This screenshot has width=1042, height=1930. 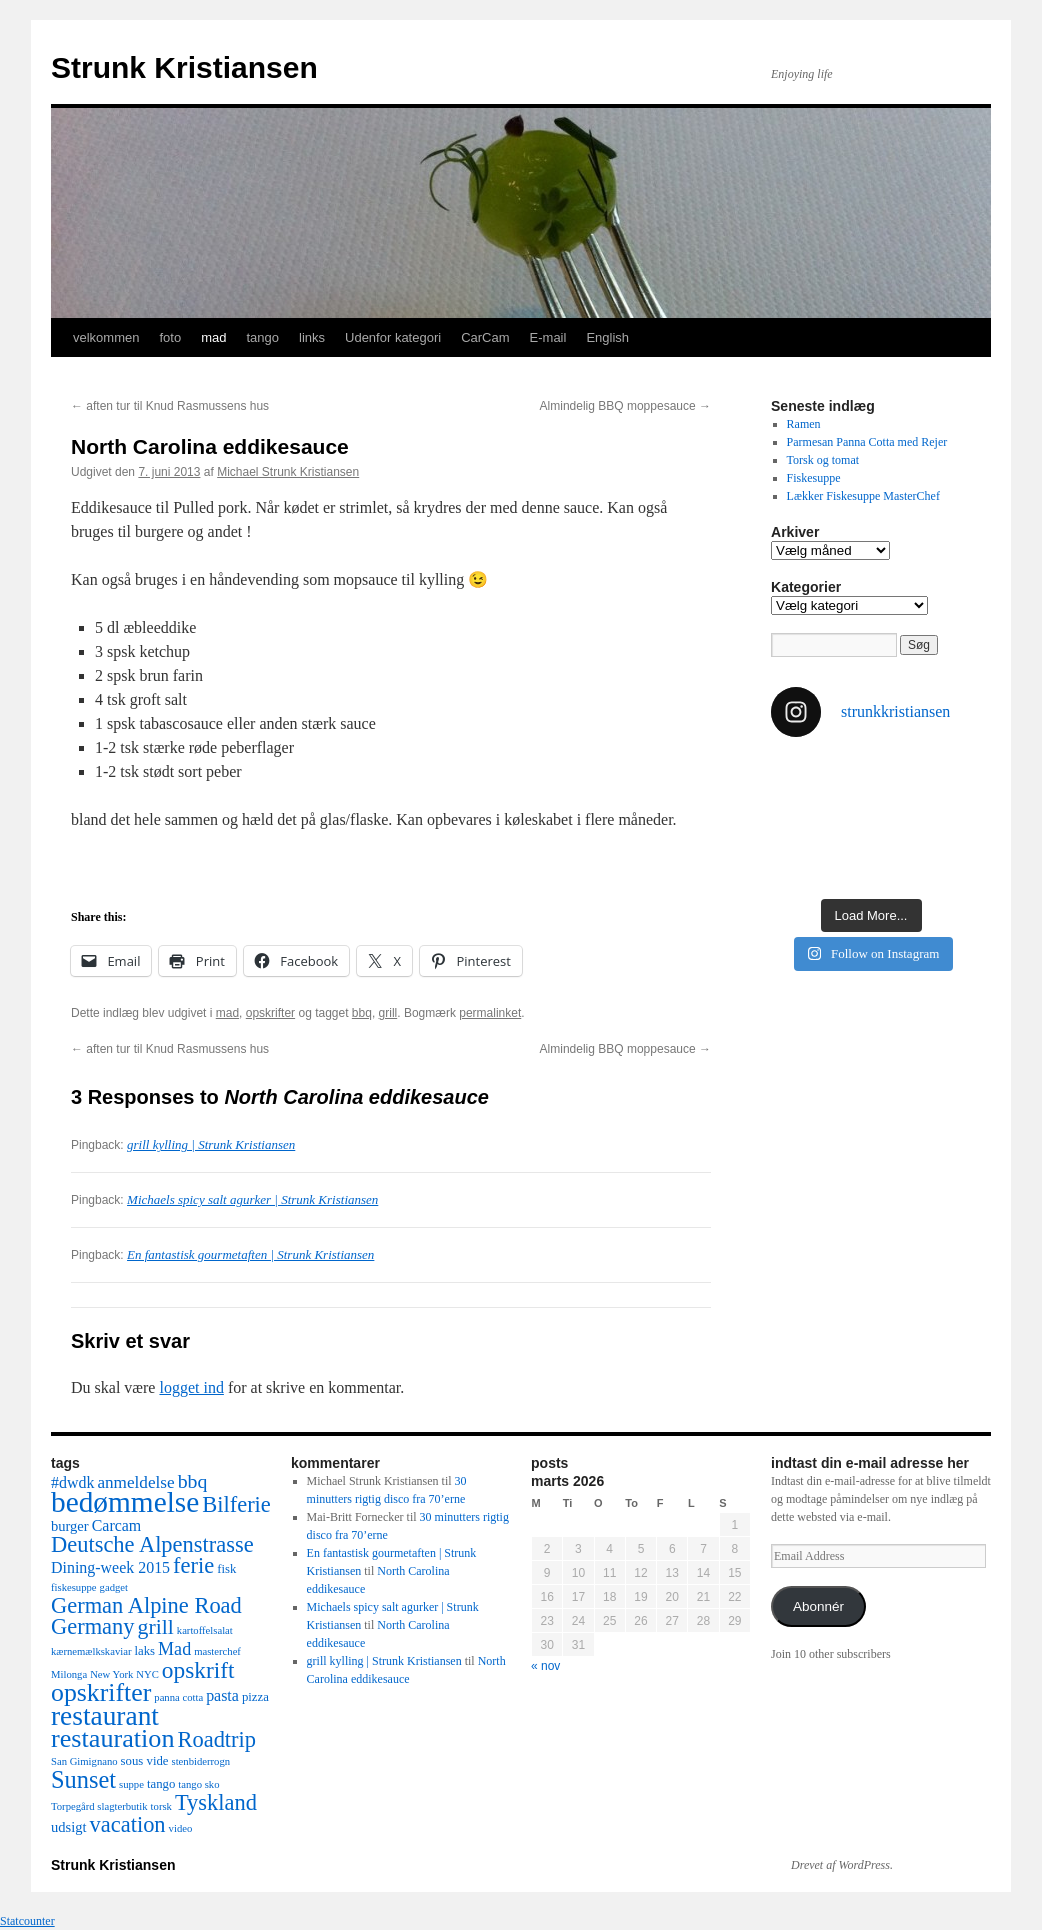 I want to click on vacation [vacation (13 elementer)], so click(x=128, y=1824).